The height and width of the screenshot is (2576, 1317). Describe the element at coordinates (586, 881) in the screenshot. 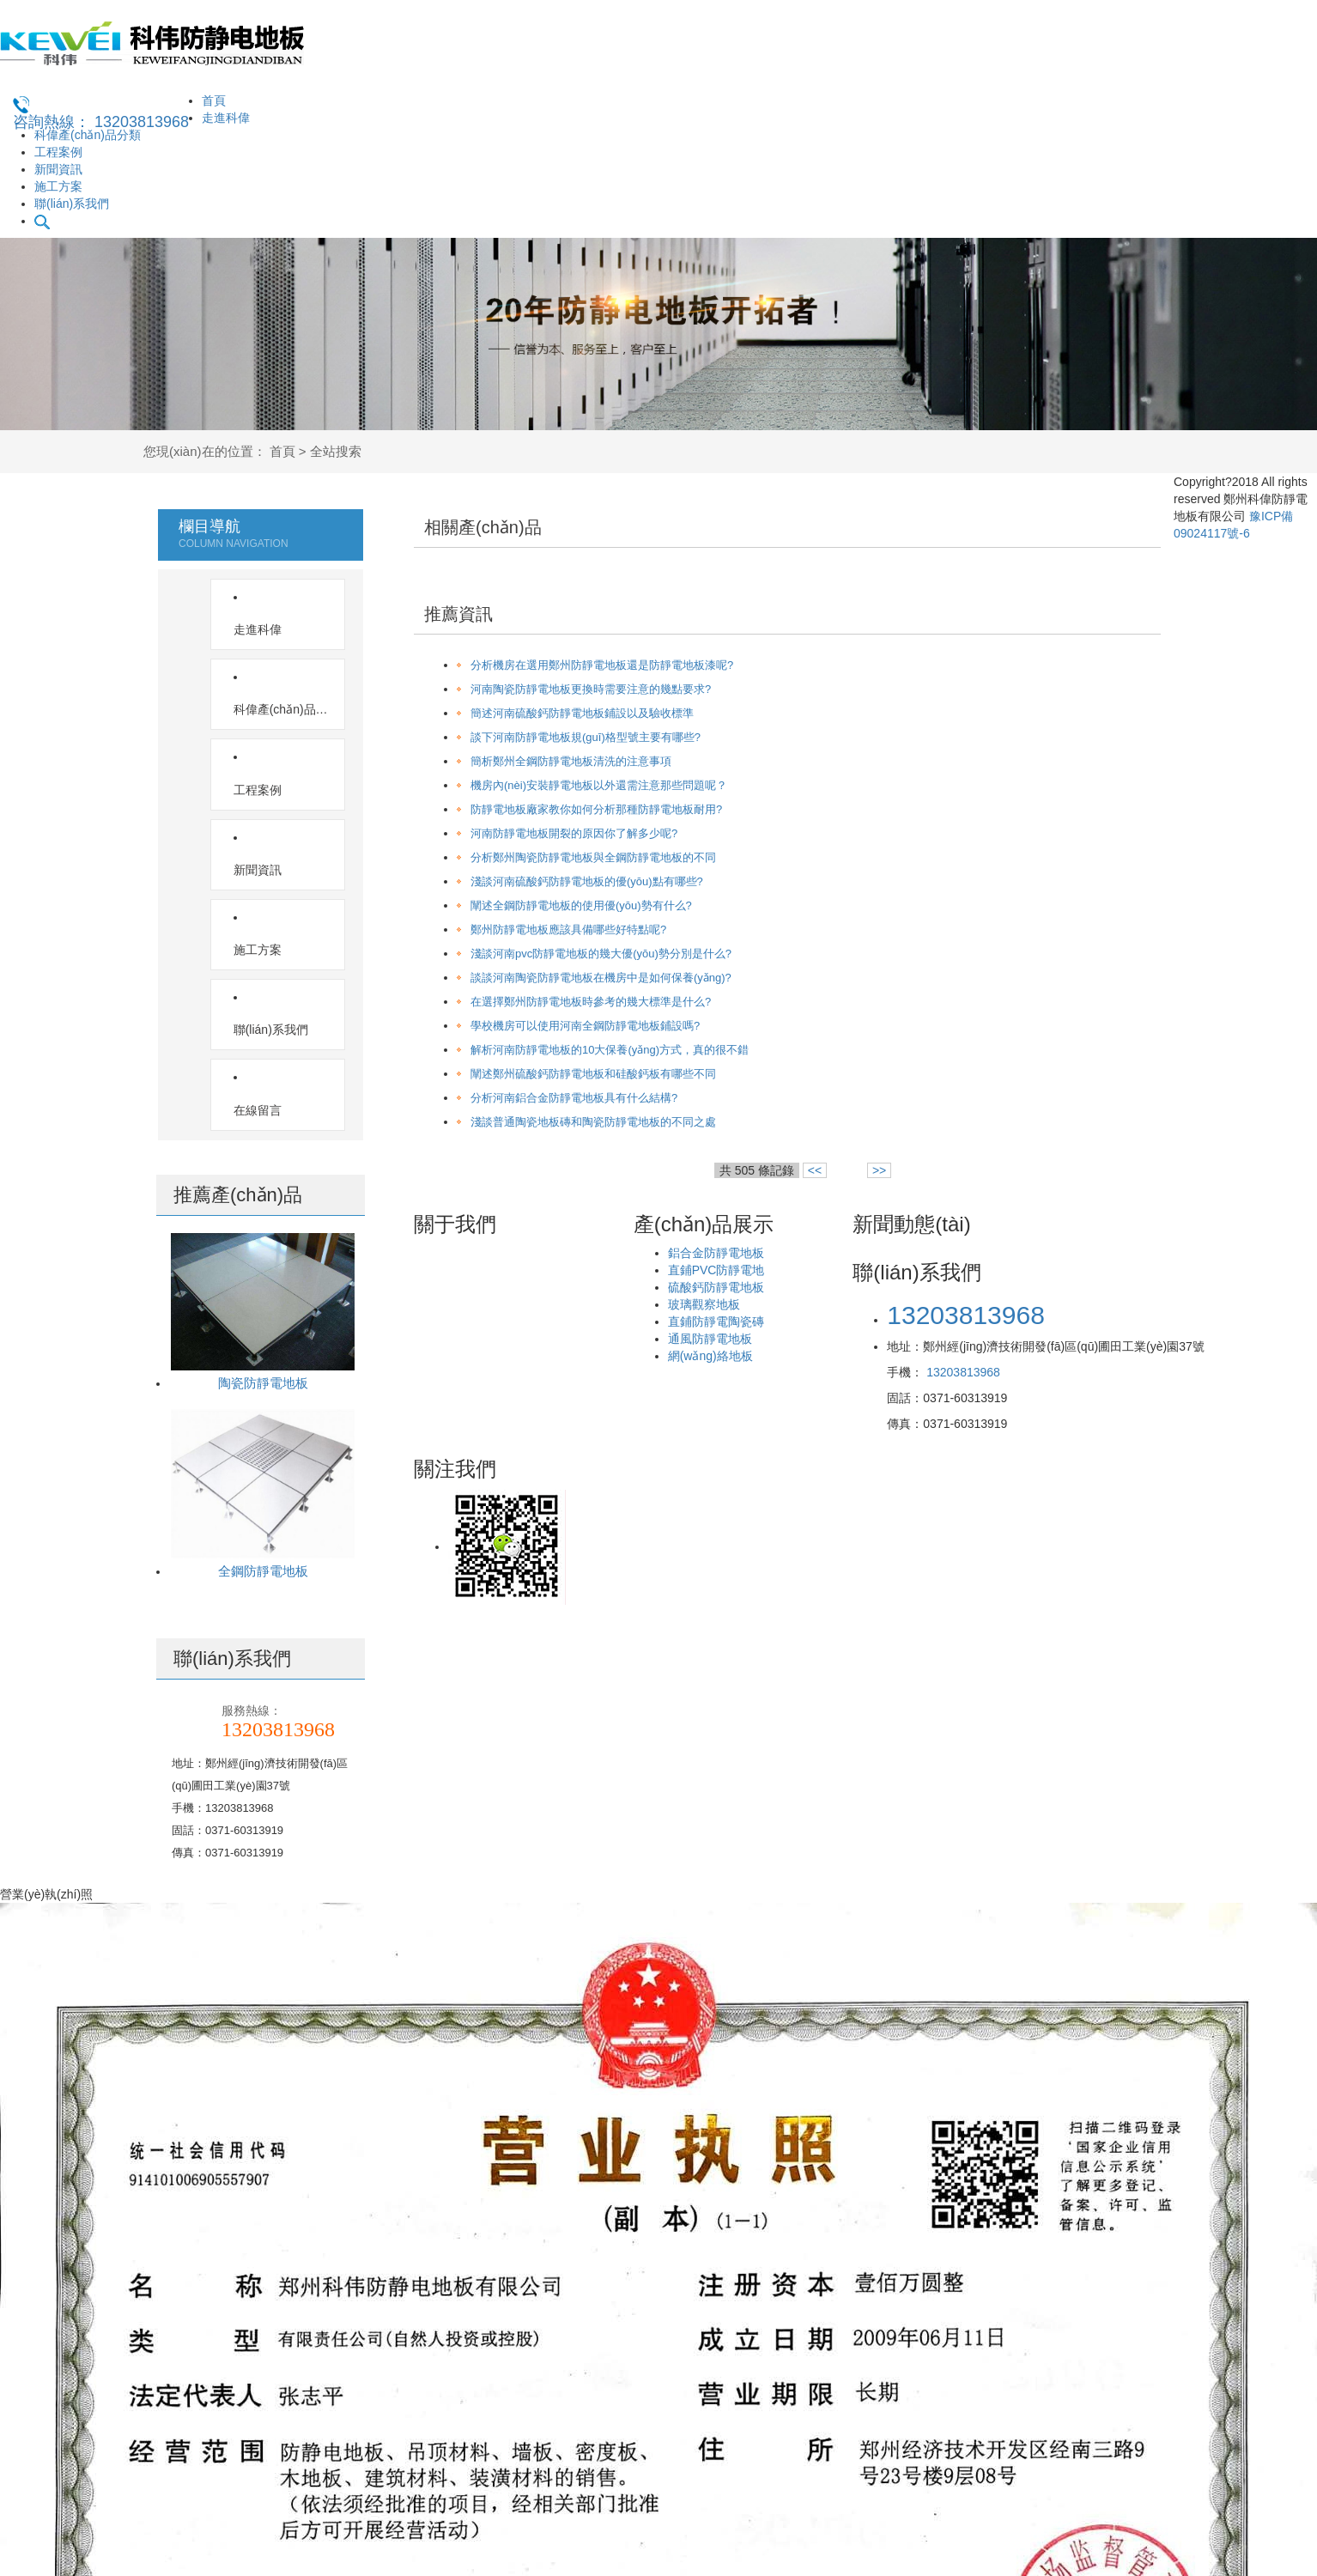

I see `淺談河南硫酸鈣防靜電地板的優(yōu)點有哪些?` at that location.